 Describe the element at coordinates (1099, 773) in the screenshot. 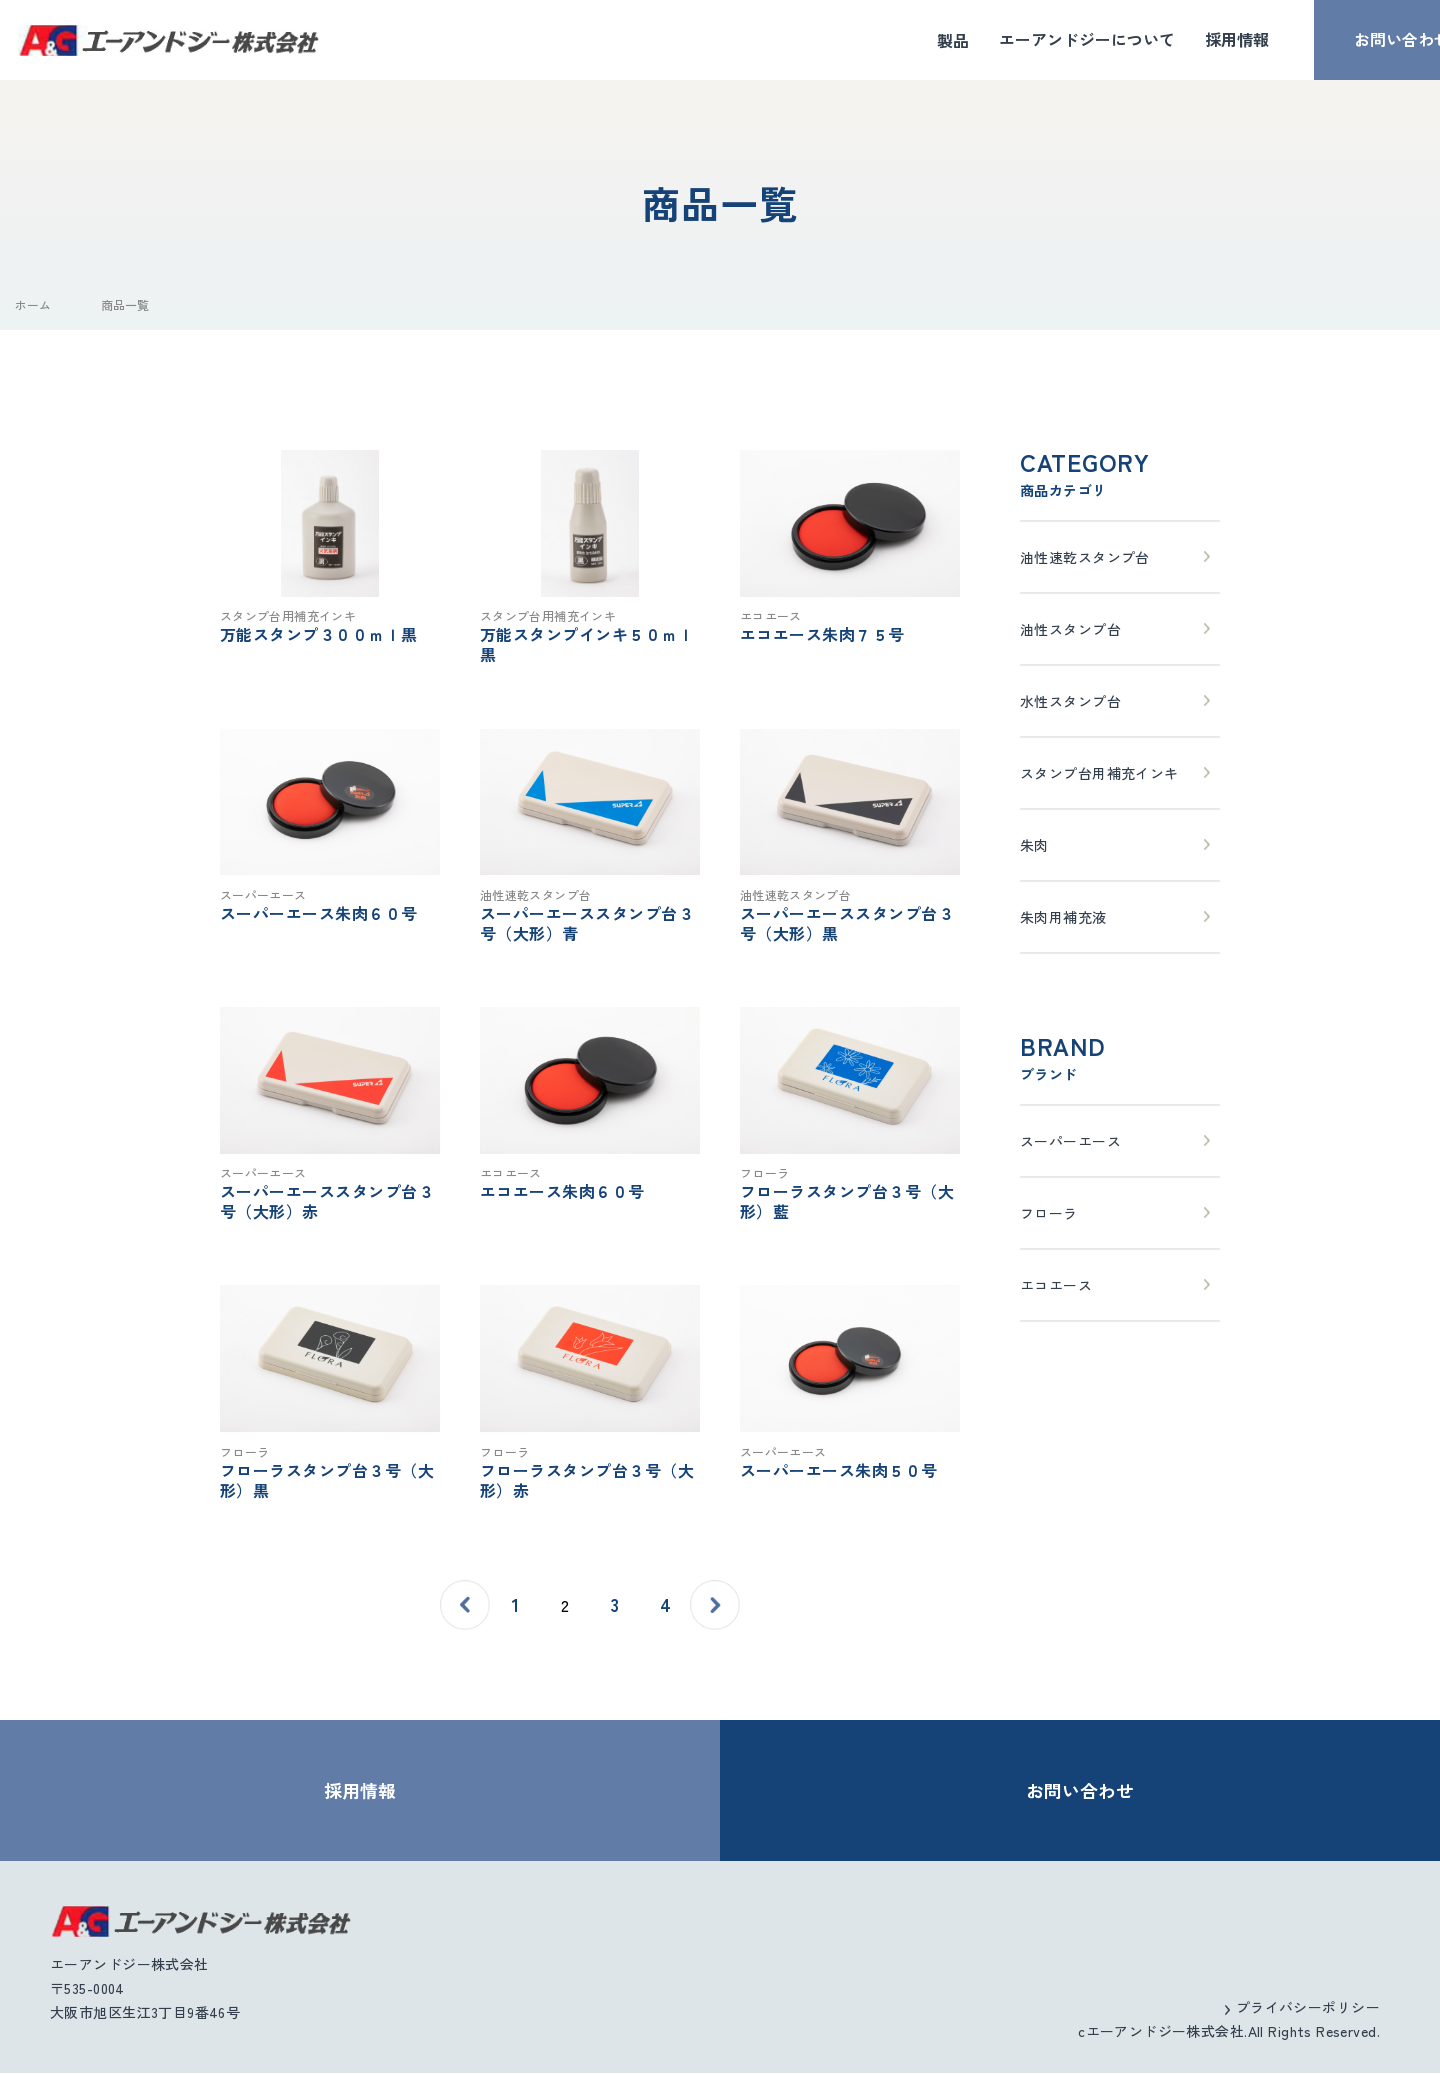

I see `スタンプ台用補充インキ` at that location.